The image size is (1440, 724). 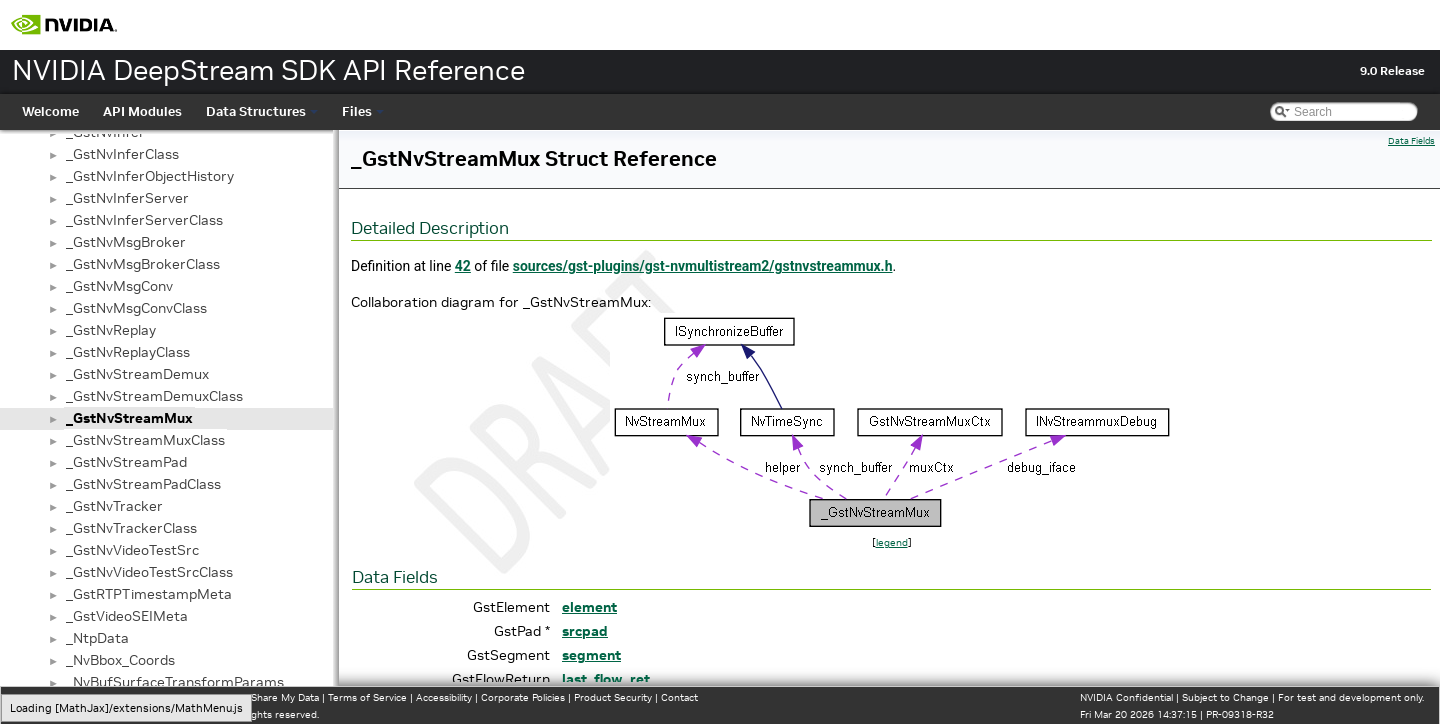 I want to click on _GstNvReplayClass, so click(x=128, y=352).